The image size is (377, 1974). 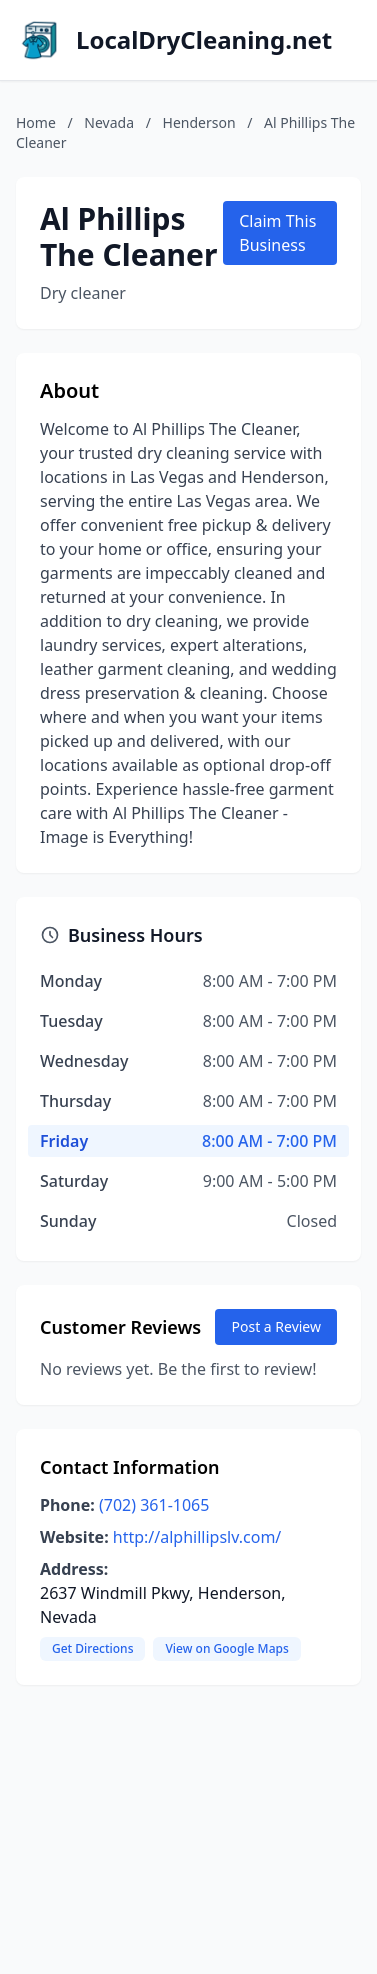 What do you see at coordinates (199, 122) in the screenshot?
I see `Henderson` at bounding box center [199, 122].